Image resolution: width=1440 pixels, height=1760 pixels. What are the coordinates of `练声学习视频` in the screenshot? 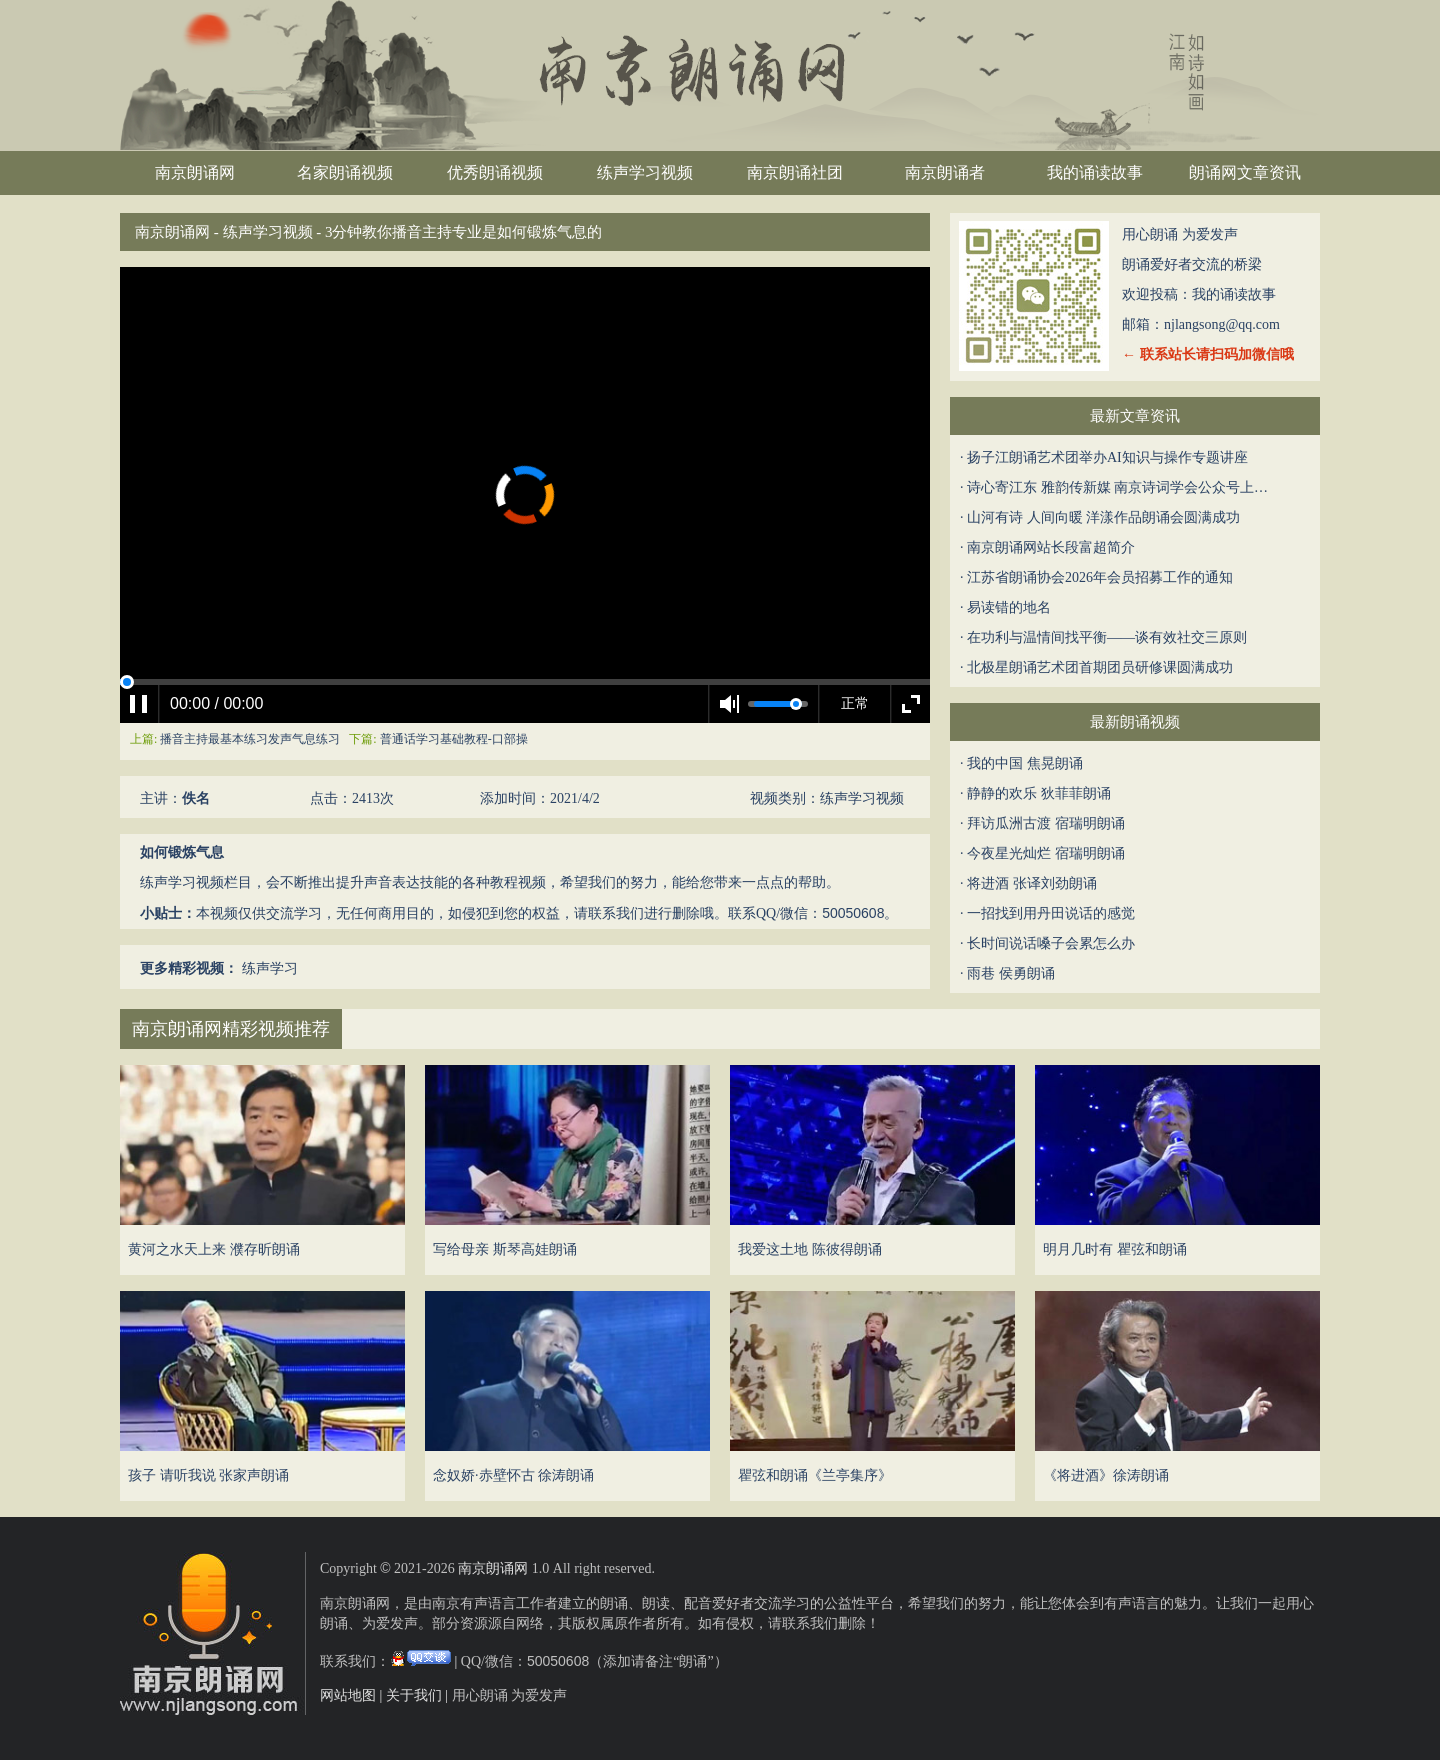 It's located at (645, 172).